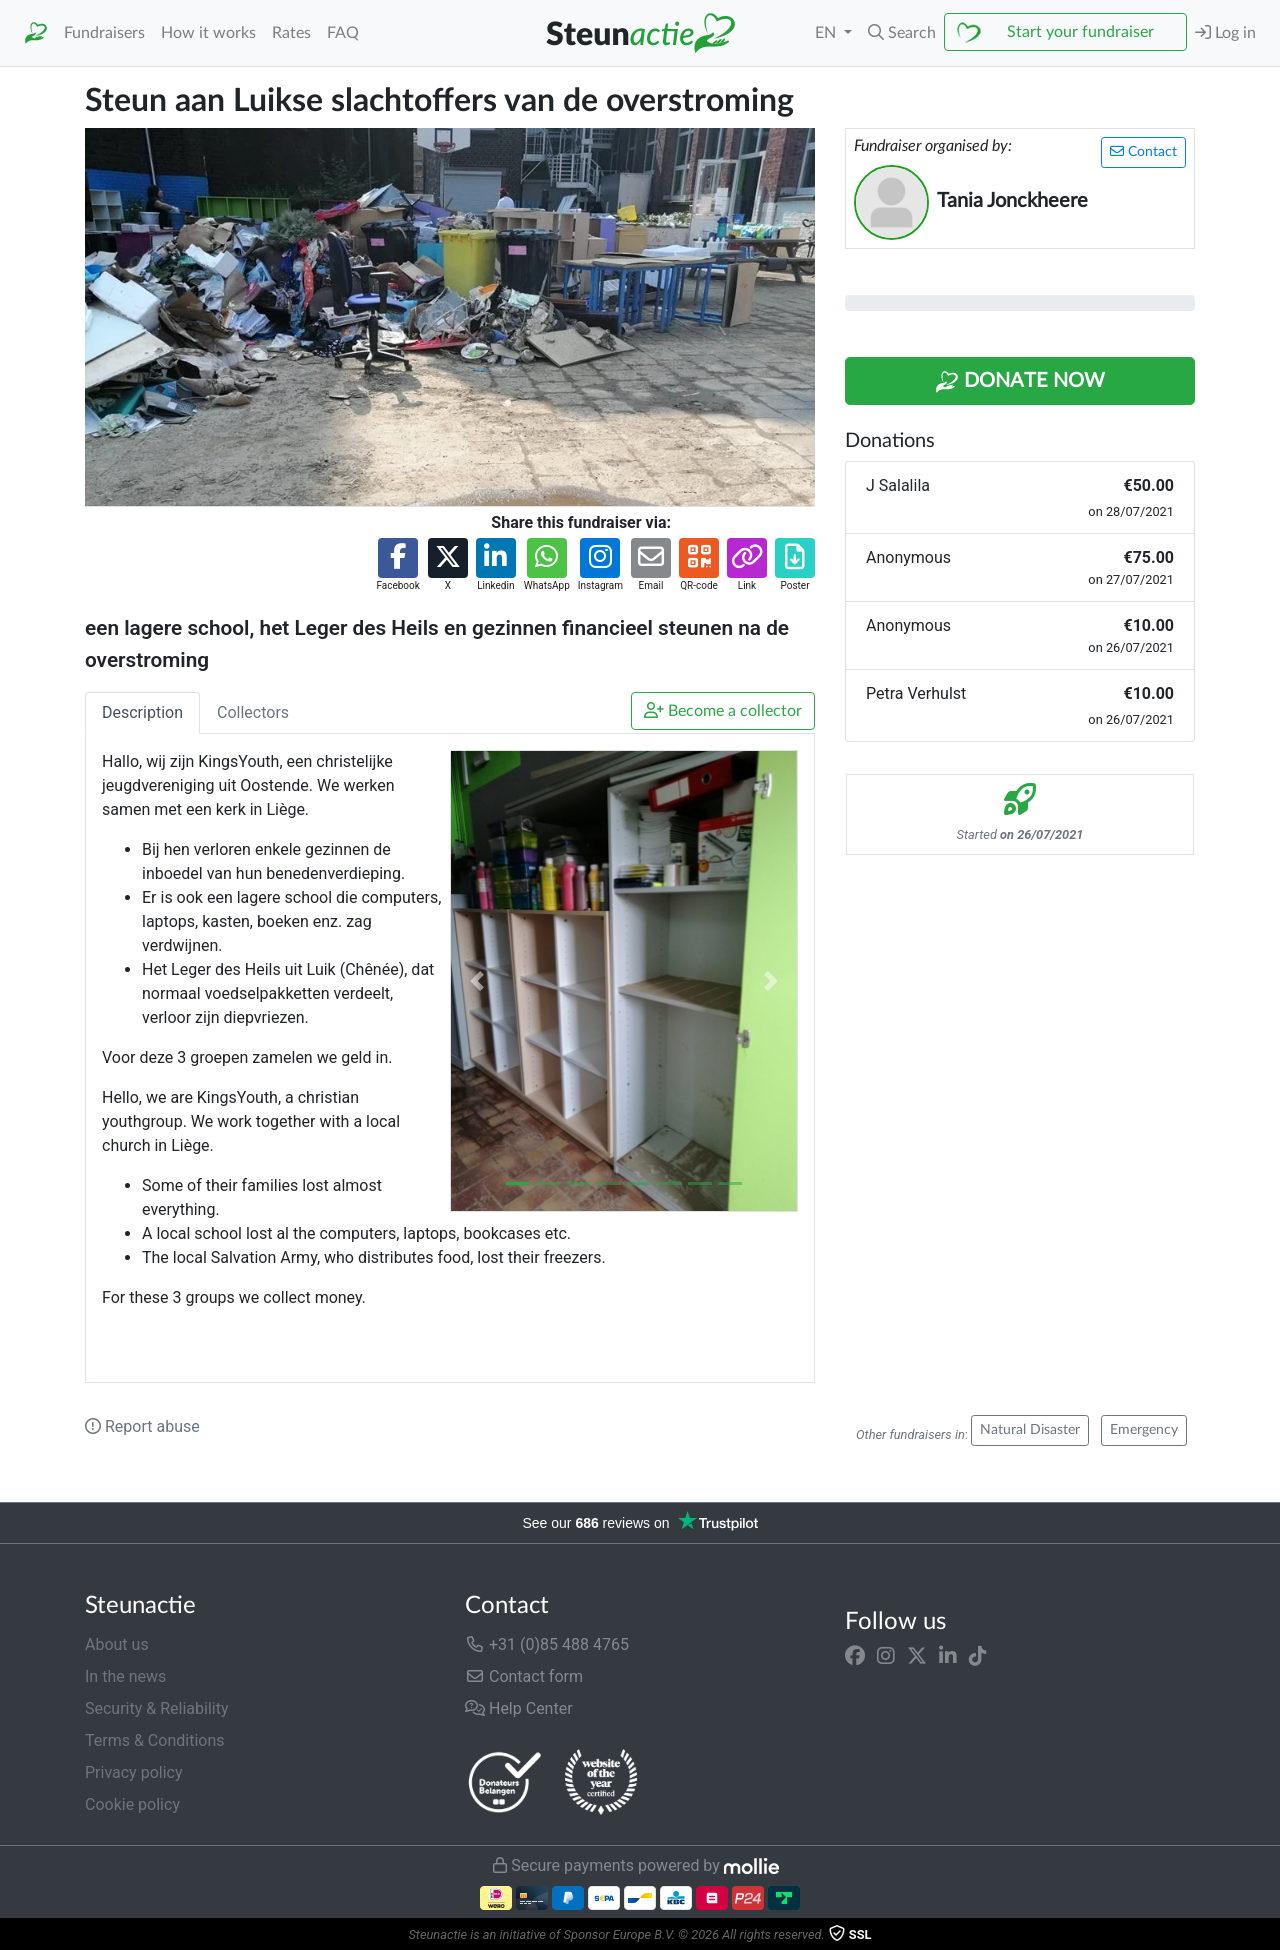 The height and width of the screenshot is (1950, 1280). I want to click on Donate Now, so click(1020, 382).